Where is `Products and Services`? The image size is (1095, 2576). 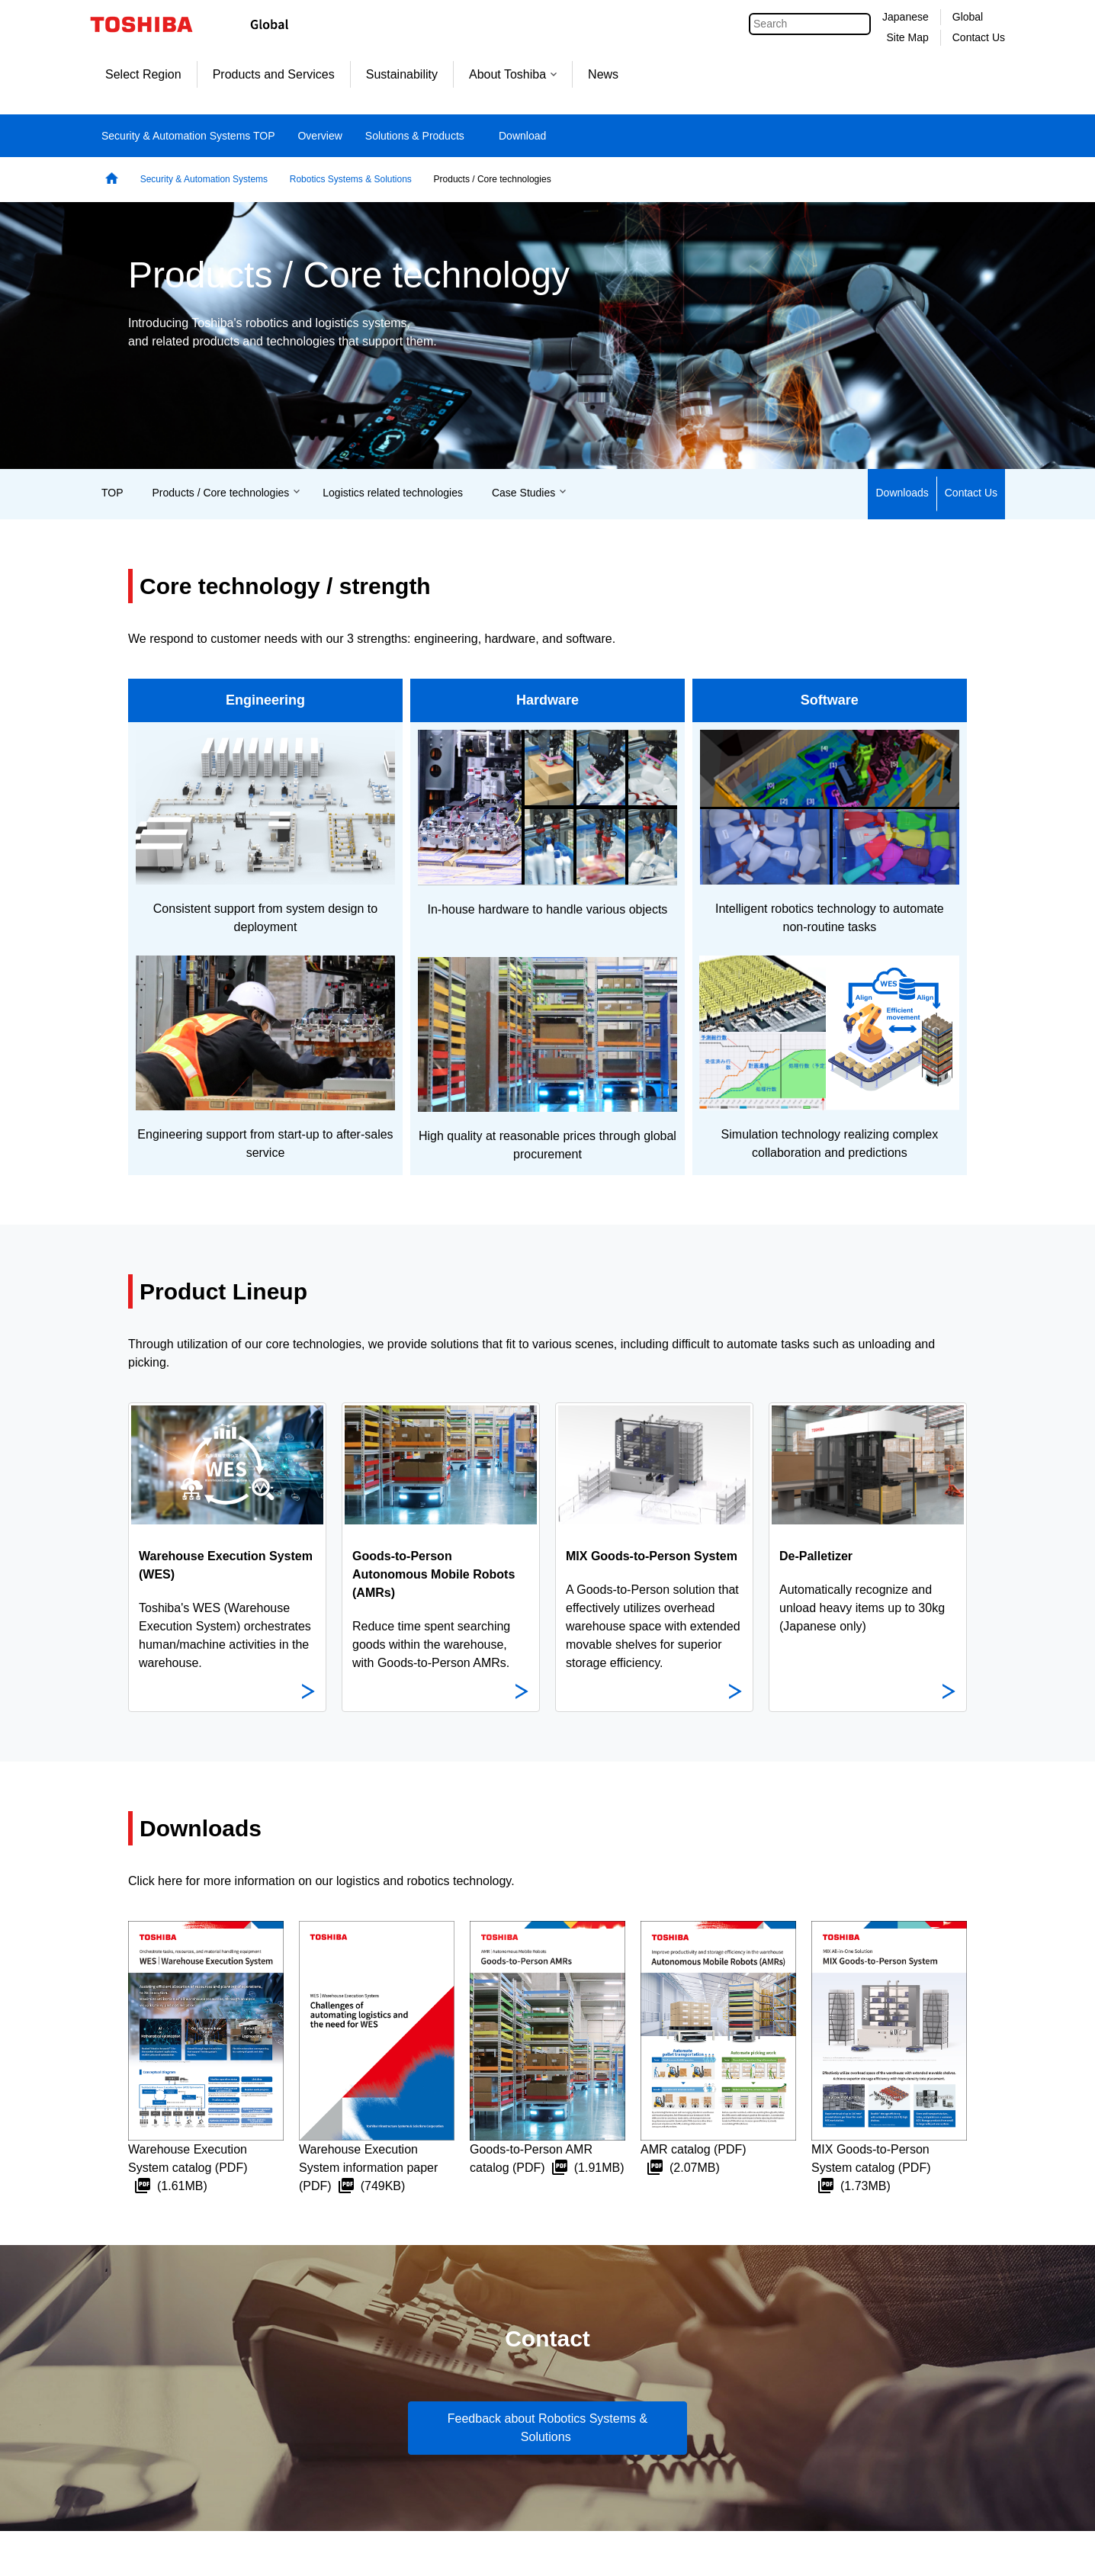
Products and Services is located at coordinates (274, 74).